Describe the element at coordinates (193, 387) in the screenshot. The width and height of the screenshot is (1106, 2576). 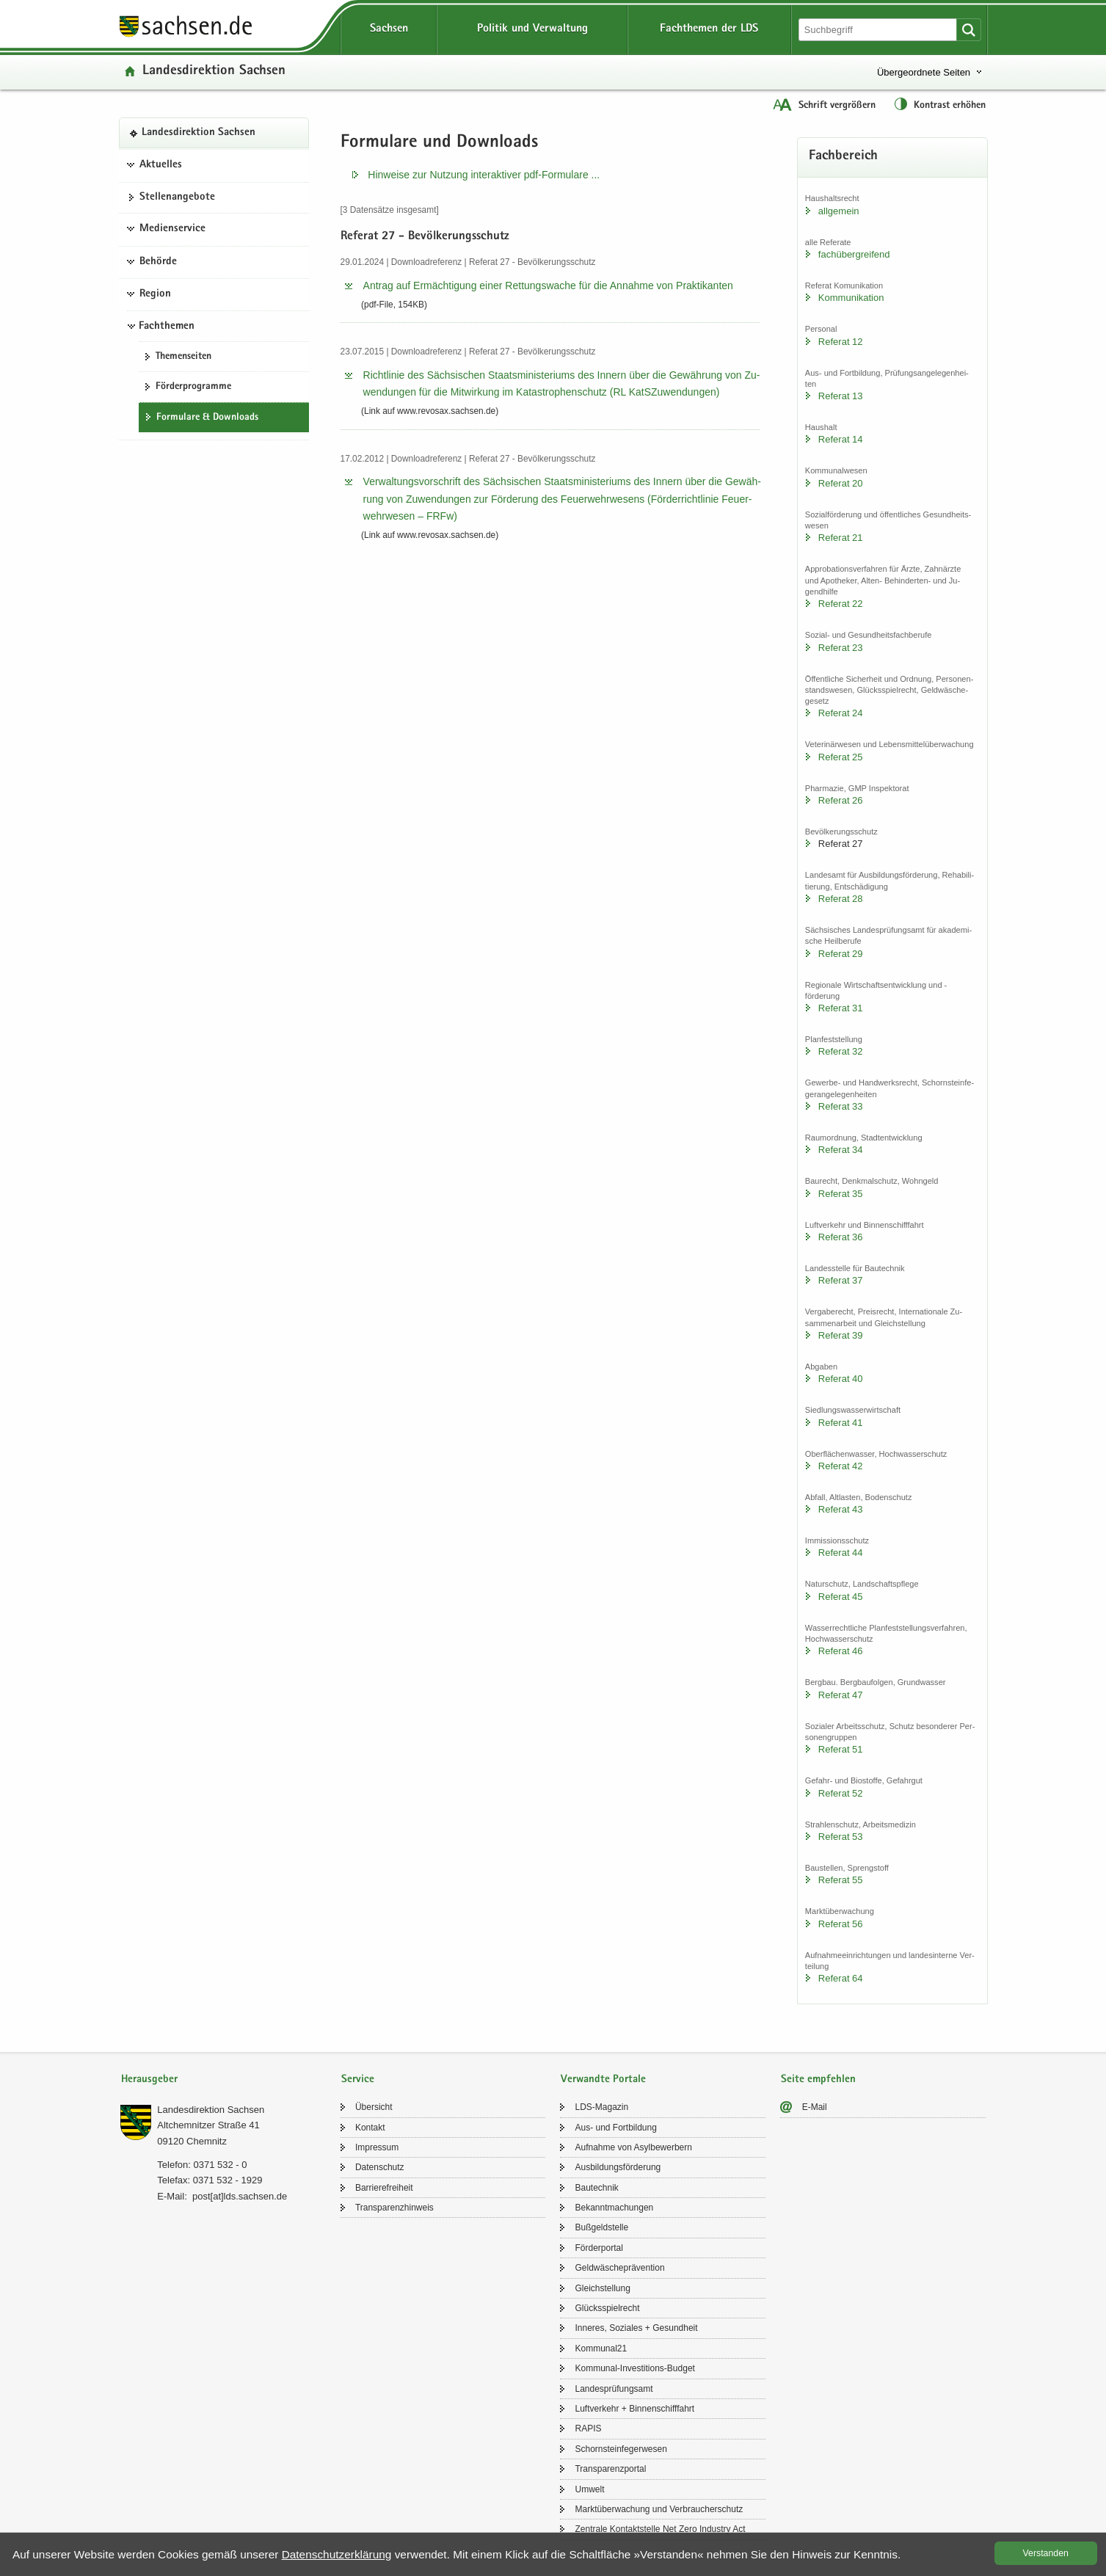
I see `För­der­pro­gram­me` at that location.